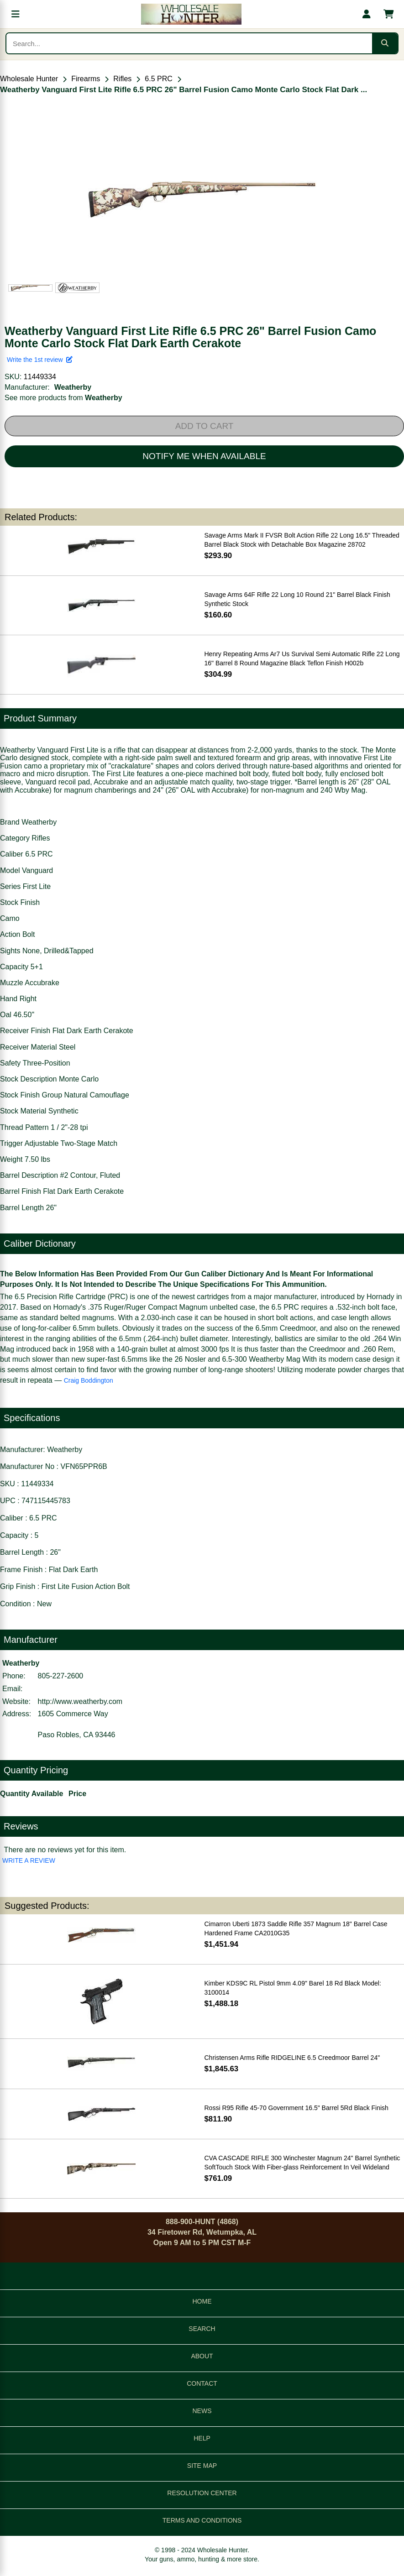 The height and width of the screenshot is (2576, 404). Describe the element at coordinates (202, 2383) in the screenshot. I see `CONTACT` at that location.